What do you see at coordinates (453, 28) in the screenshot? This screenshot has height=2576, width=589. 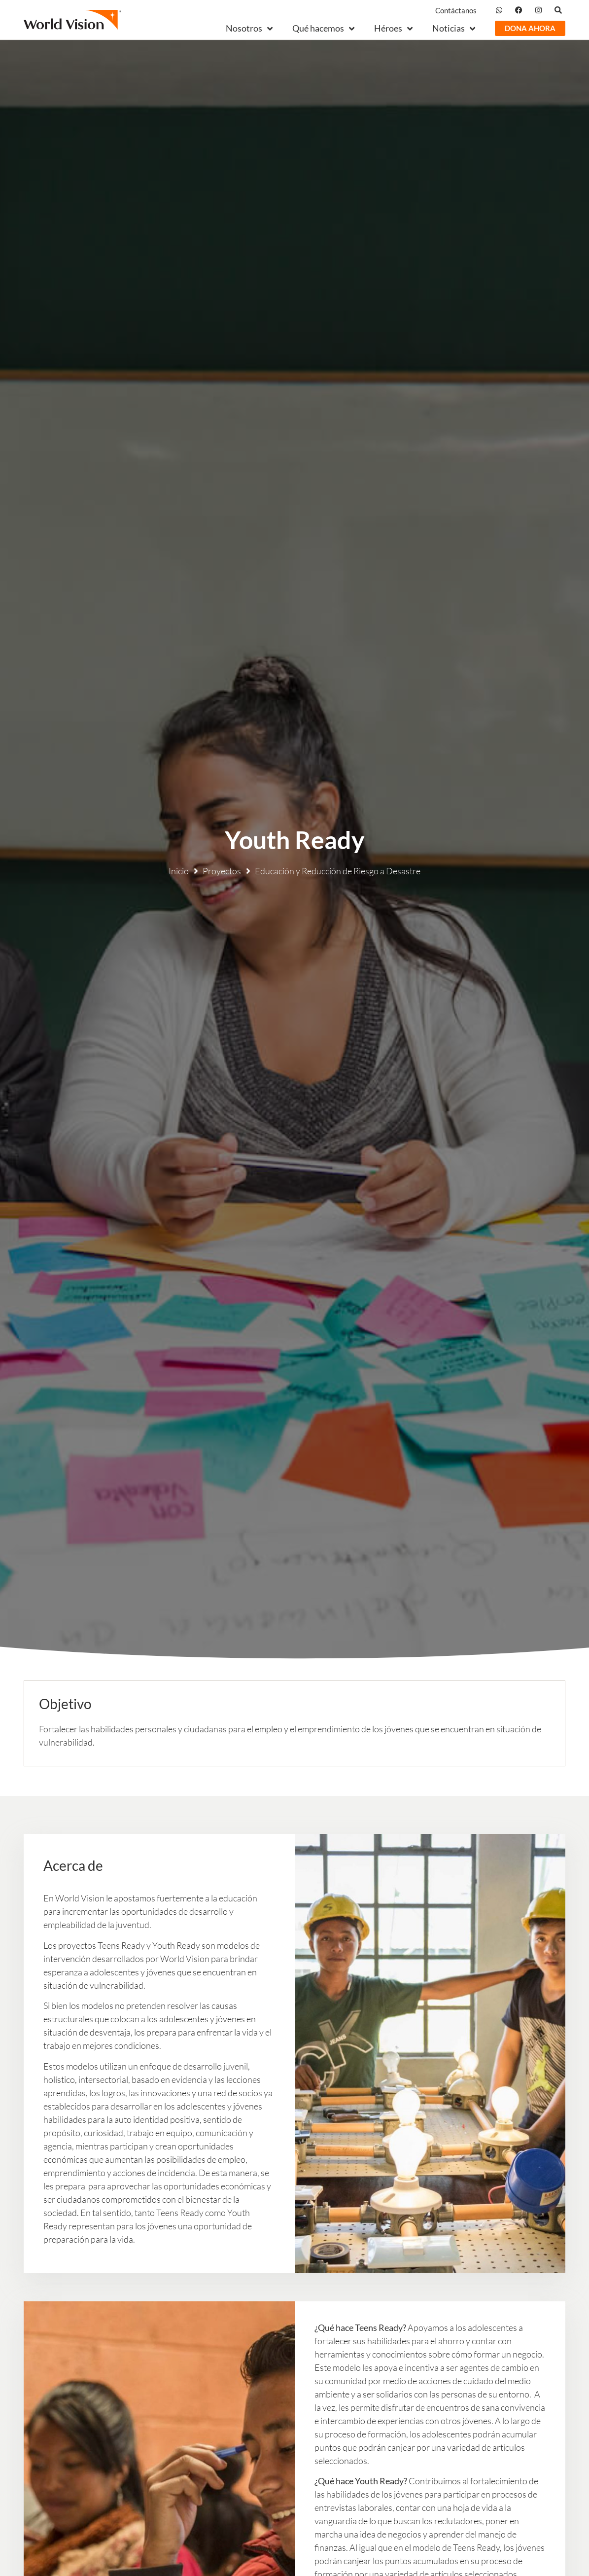 I see `Noticias` at bounding box center [453, 28].